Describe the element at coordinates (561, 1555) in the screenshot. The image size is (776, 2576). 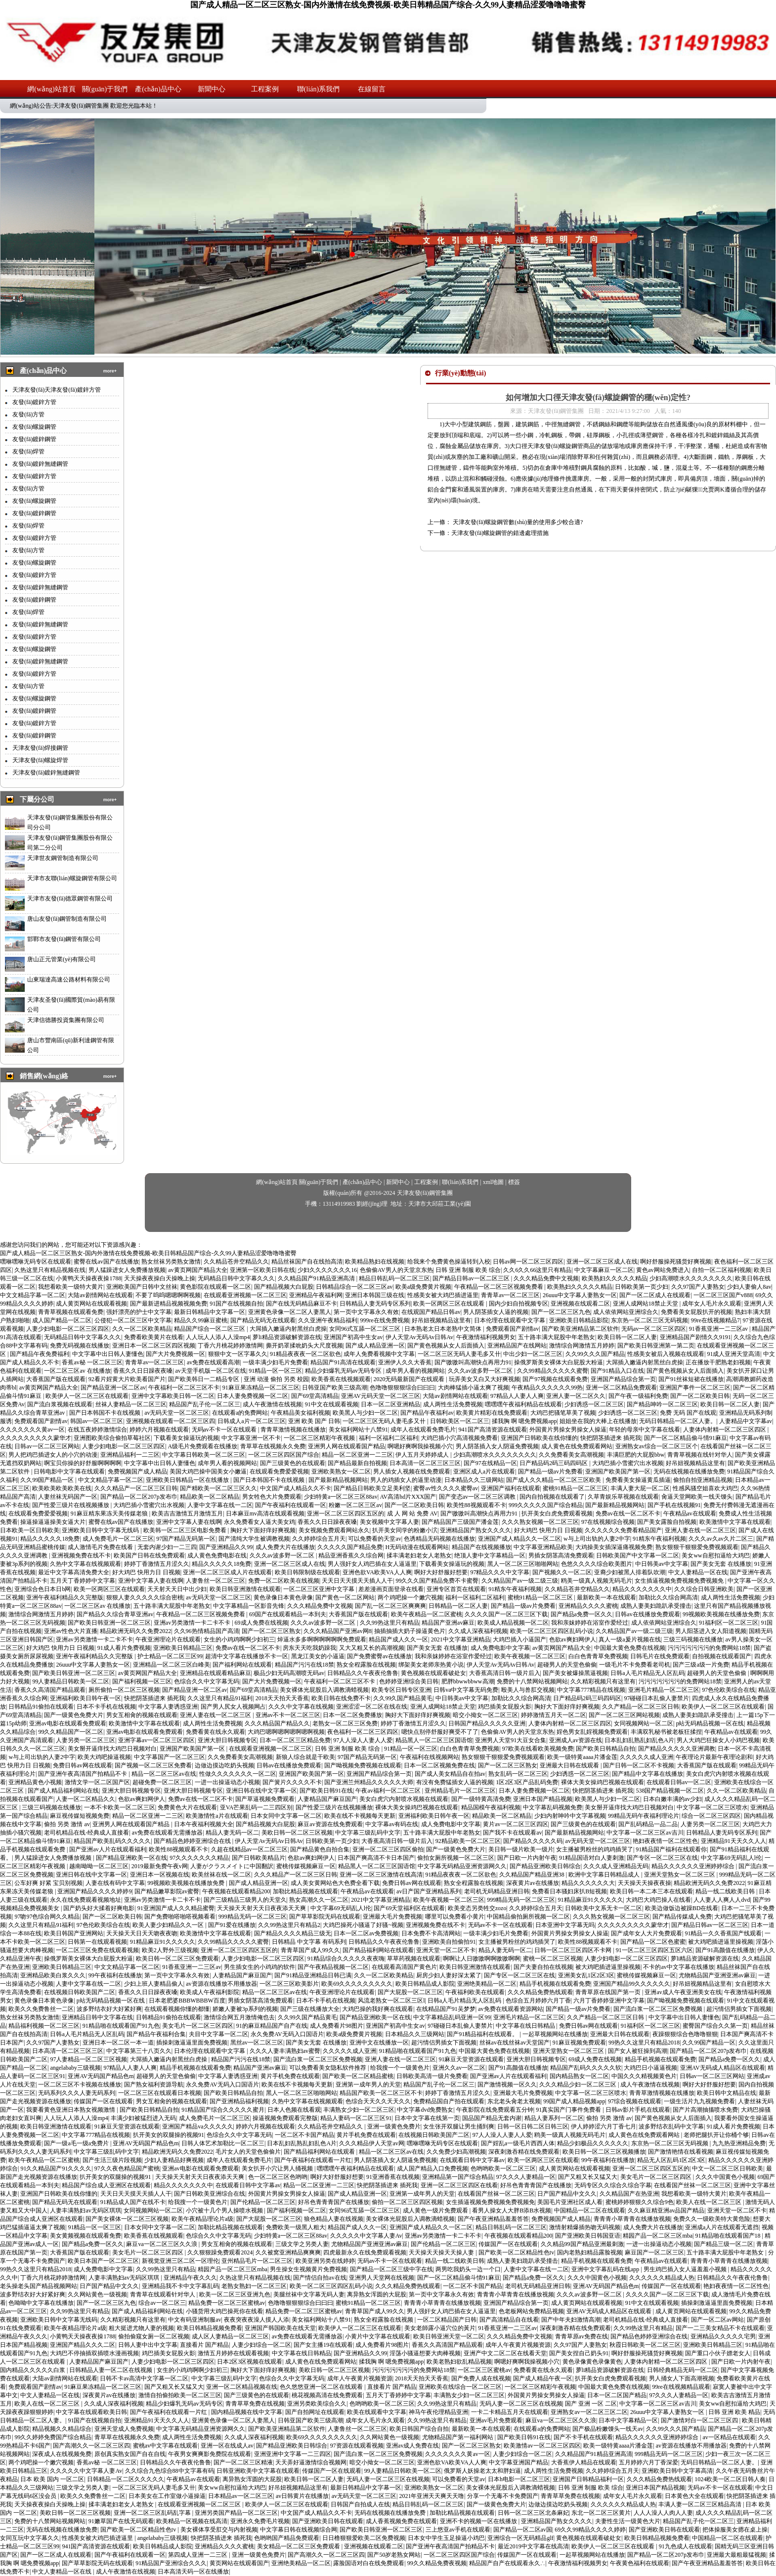
I see `男插女阴茎高清免费观看` at that location.